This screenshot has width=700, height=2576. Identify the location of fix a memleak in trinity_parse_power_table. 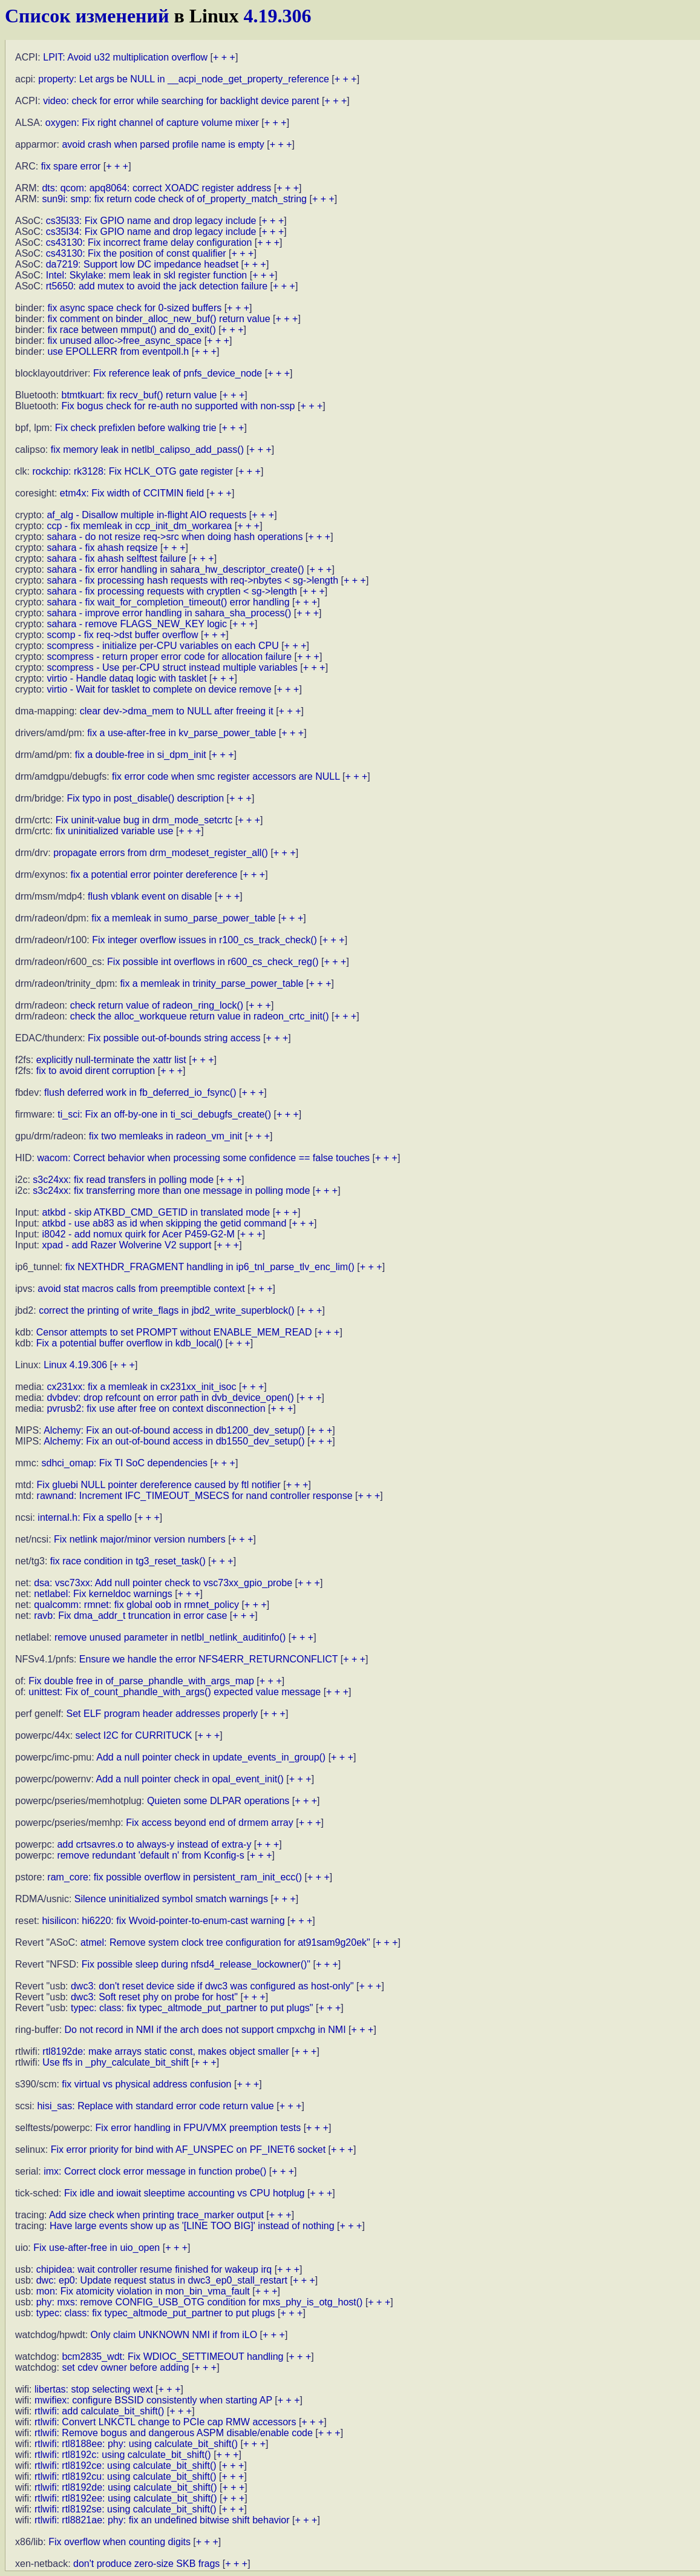
(211, 983).